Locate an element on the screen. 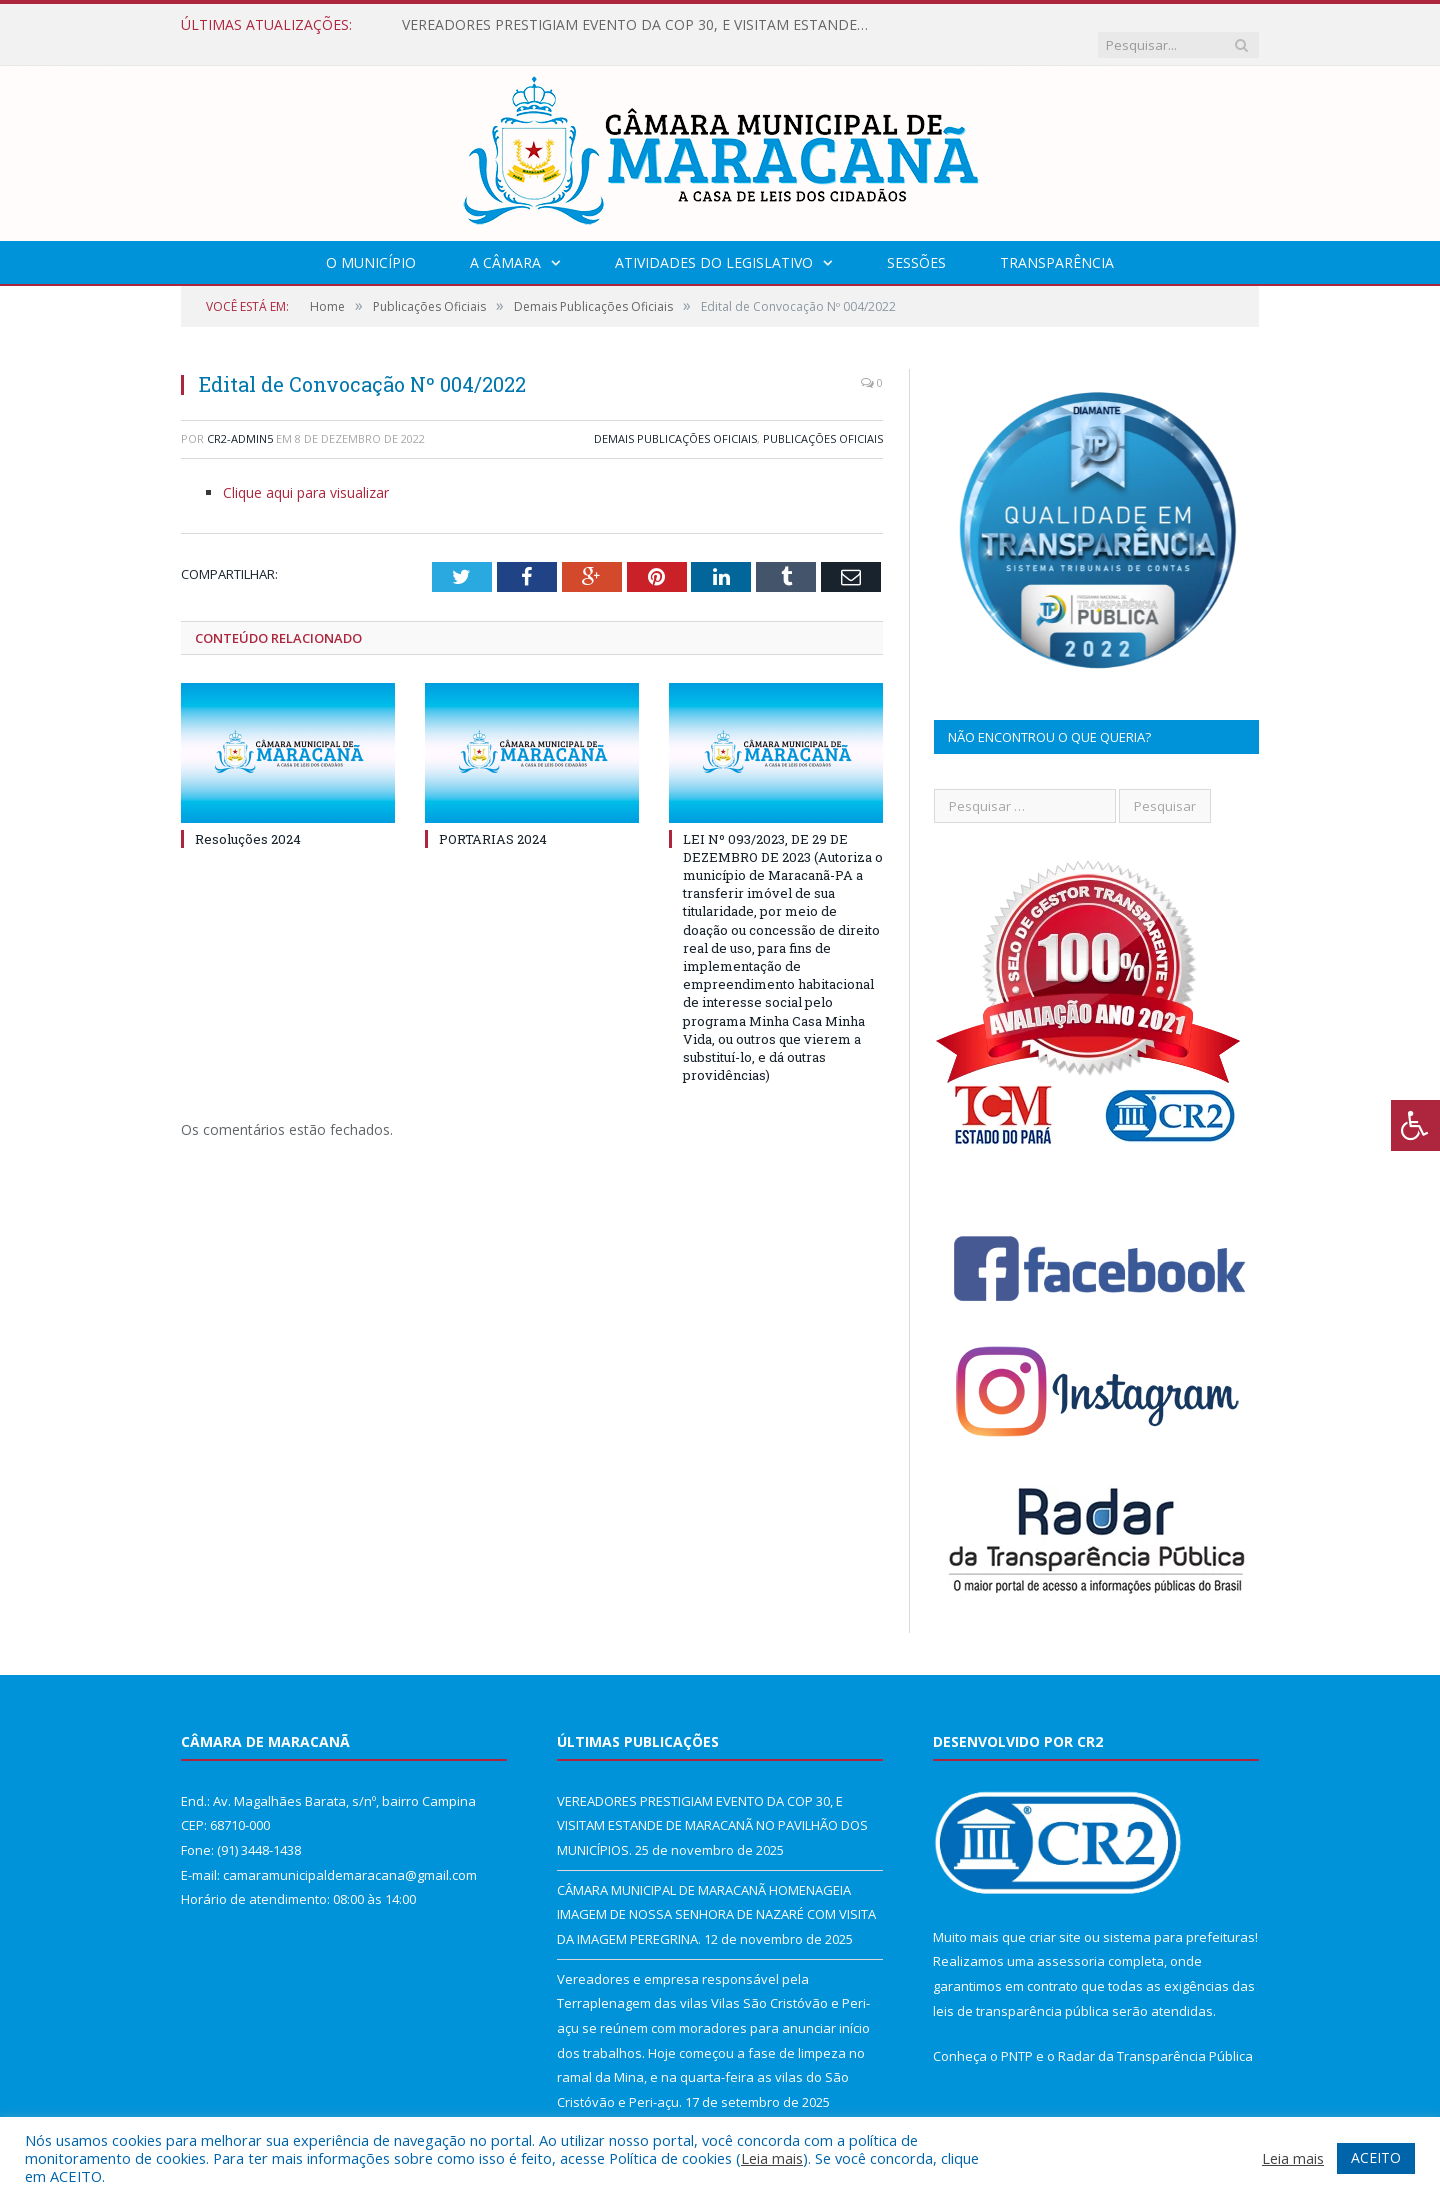 The height and width of the screenshot is (2199, 1440). ACEITO [button] is located at coordinates (1376, 2157).